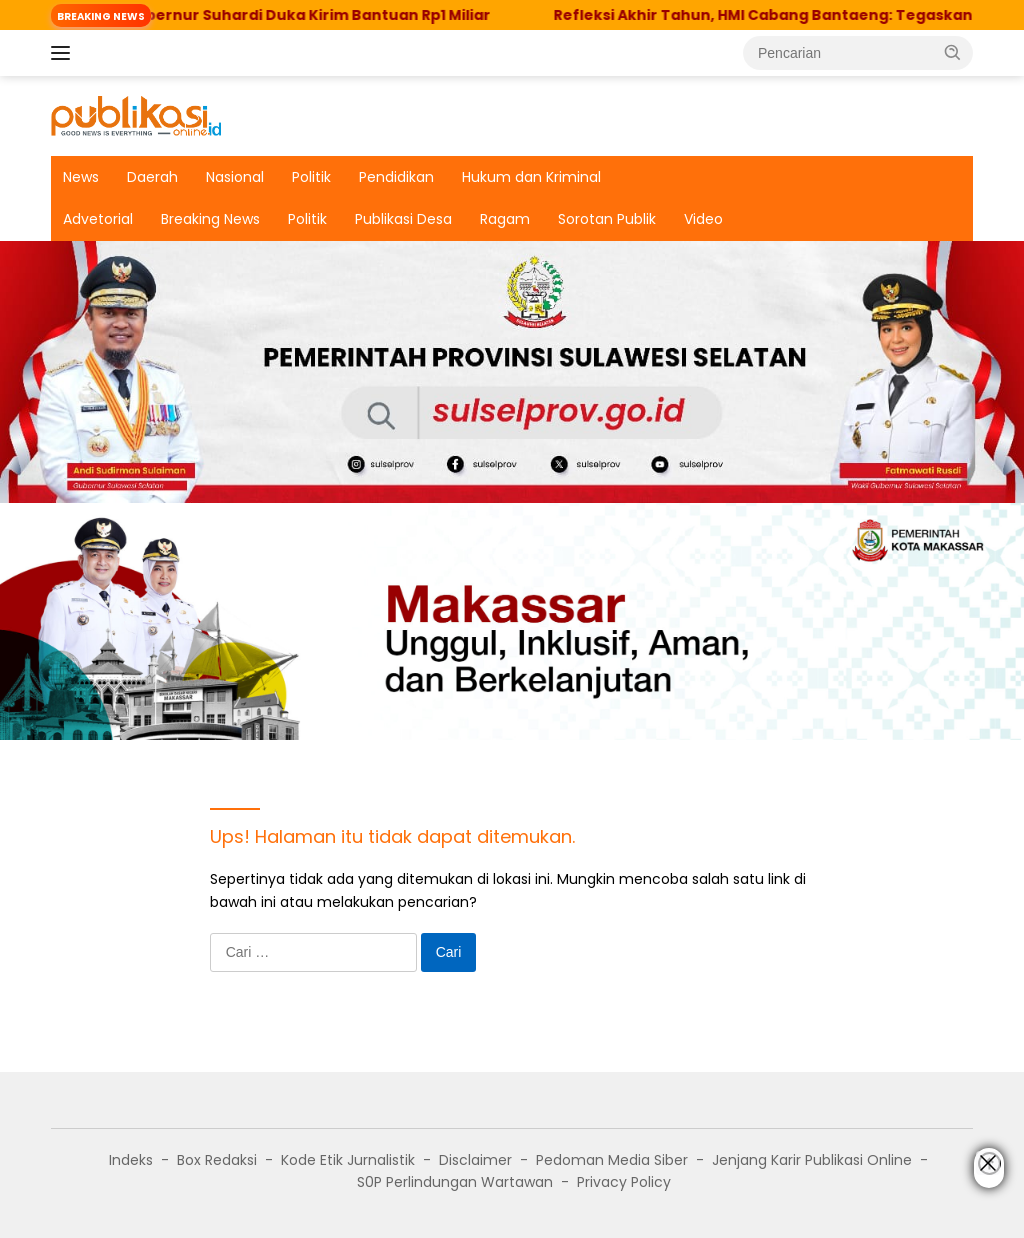 This screenshot has height=1238, width=1024. I want to click on Breaking News, so click(210, 219).